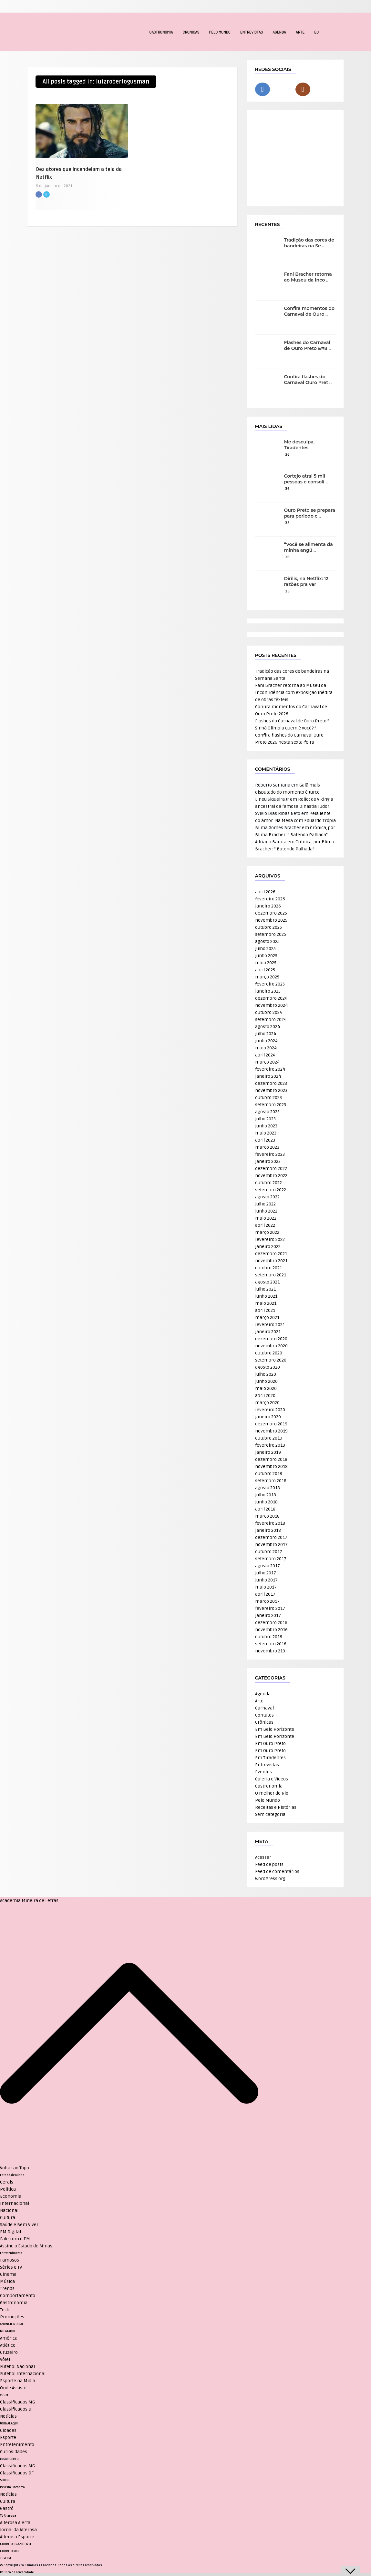  I want to click on novembro 2021, so click(271, 1260).